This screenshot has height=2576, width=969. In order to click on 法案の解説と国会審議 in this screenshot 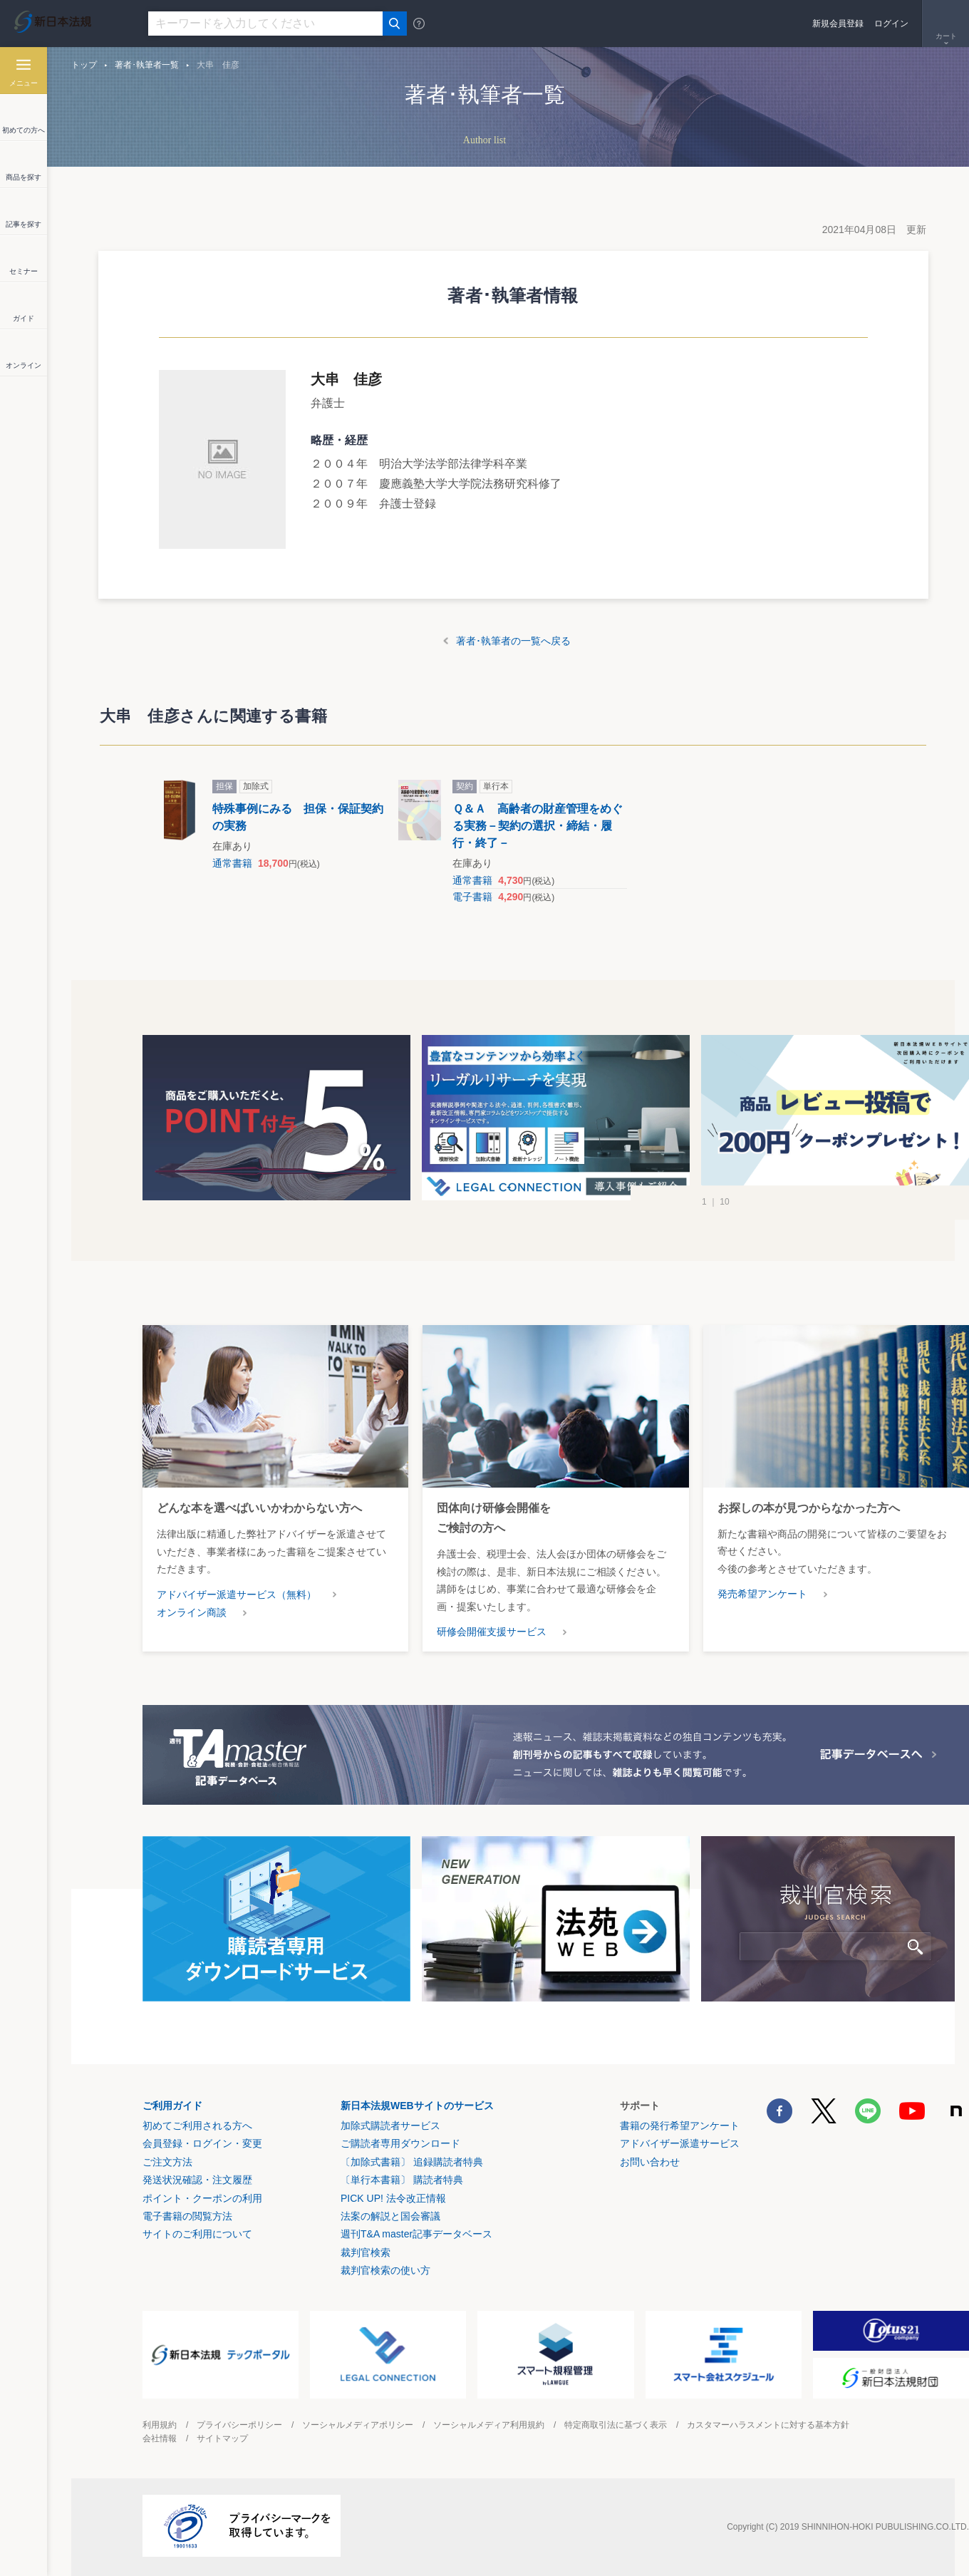, I will do `click(390, 2216)`.